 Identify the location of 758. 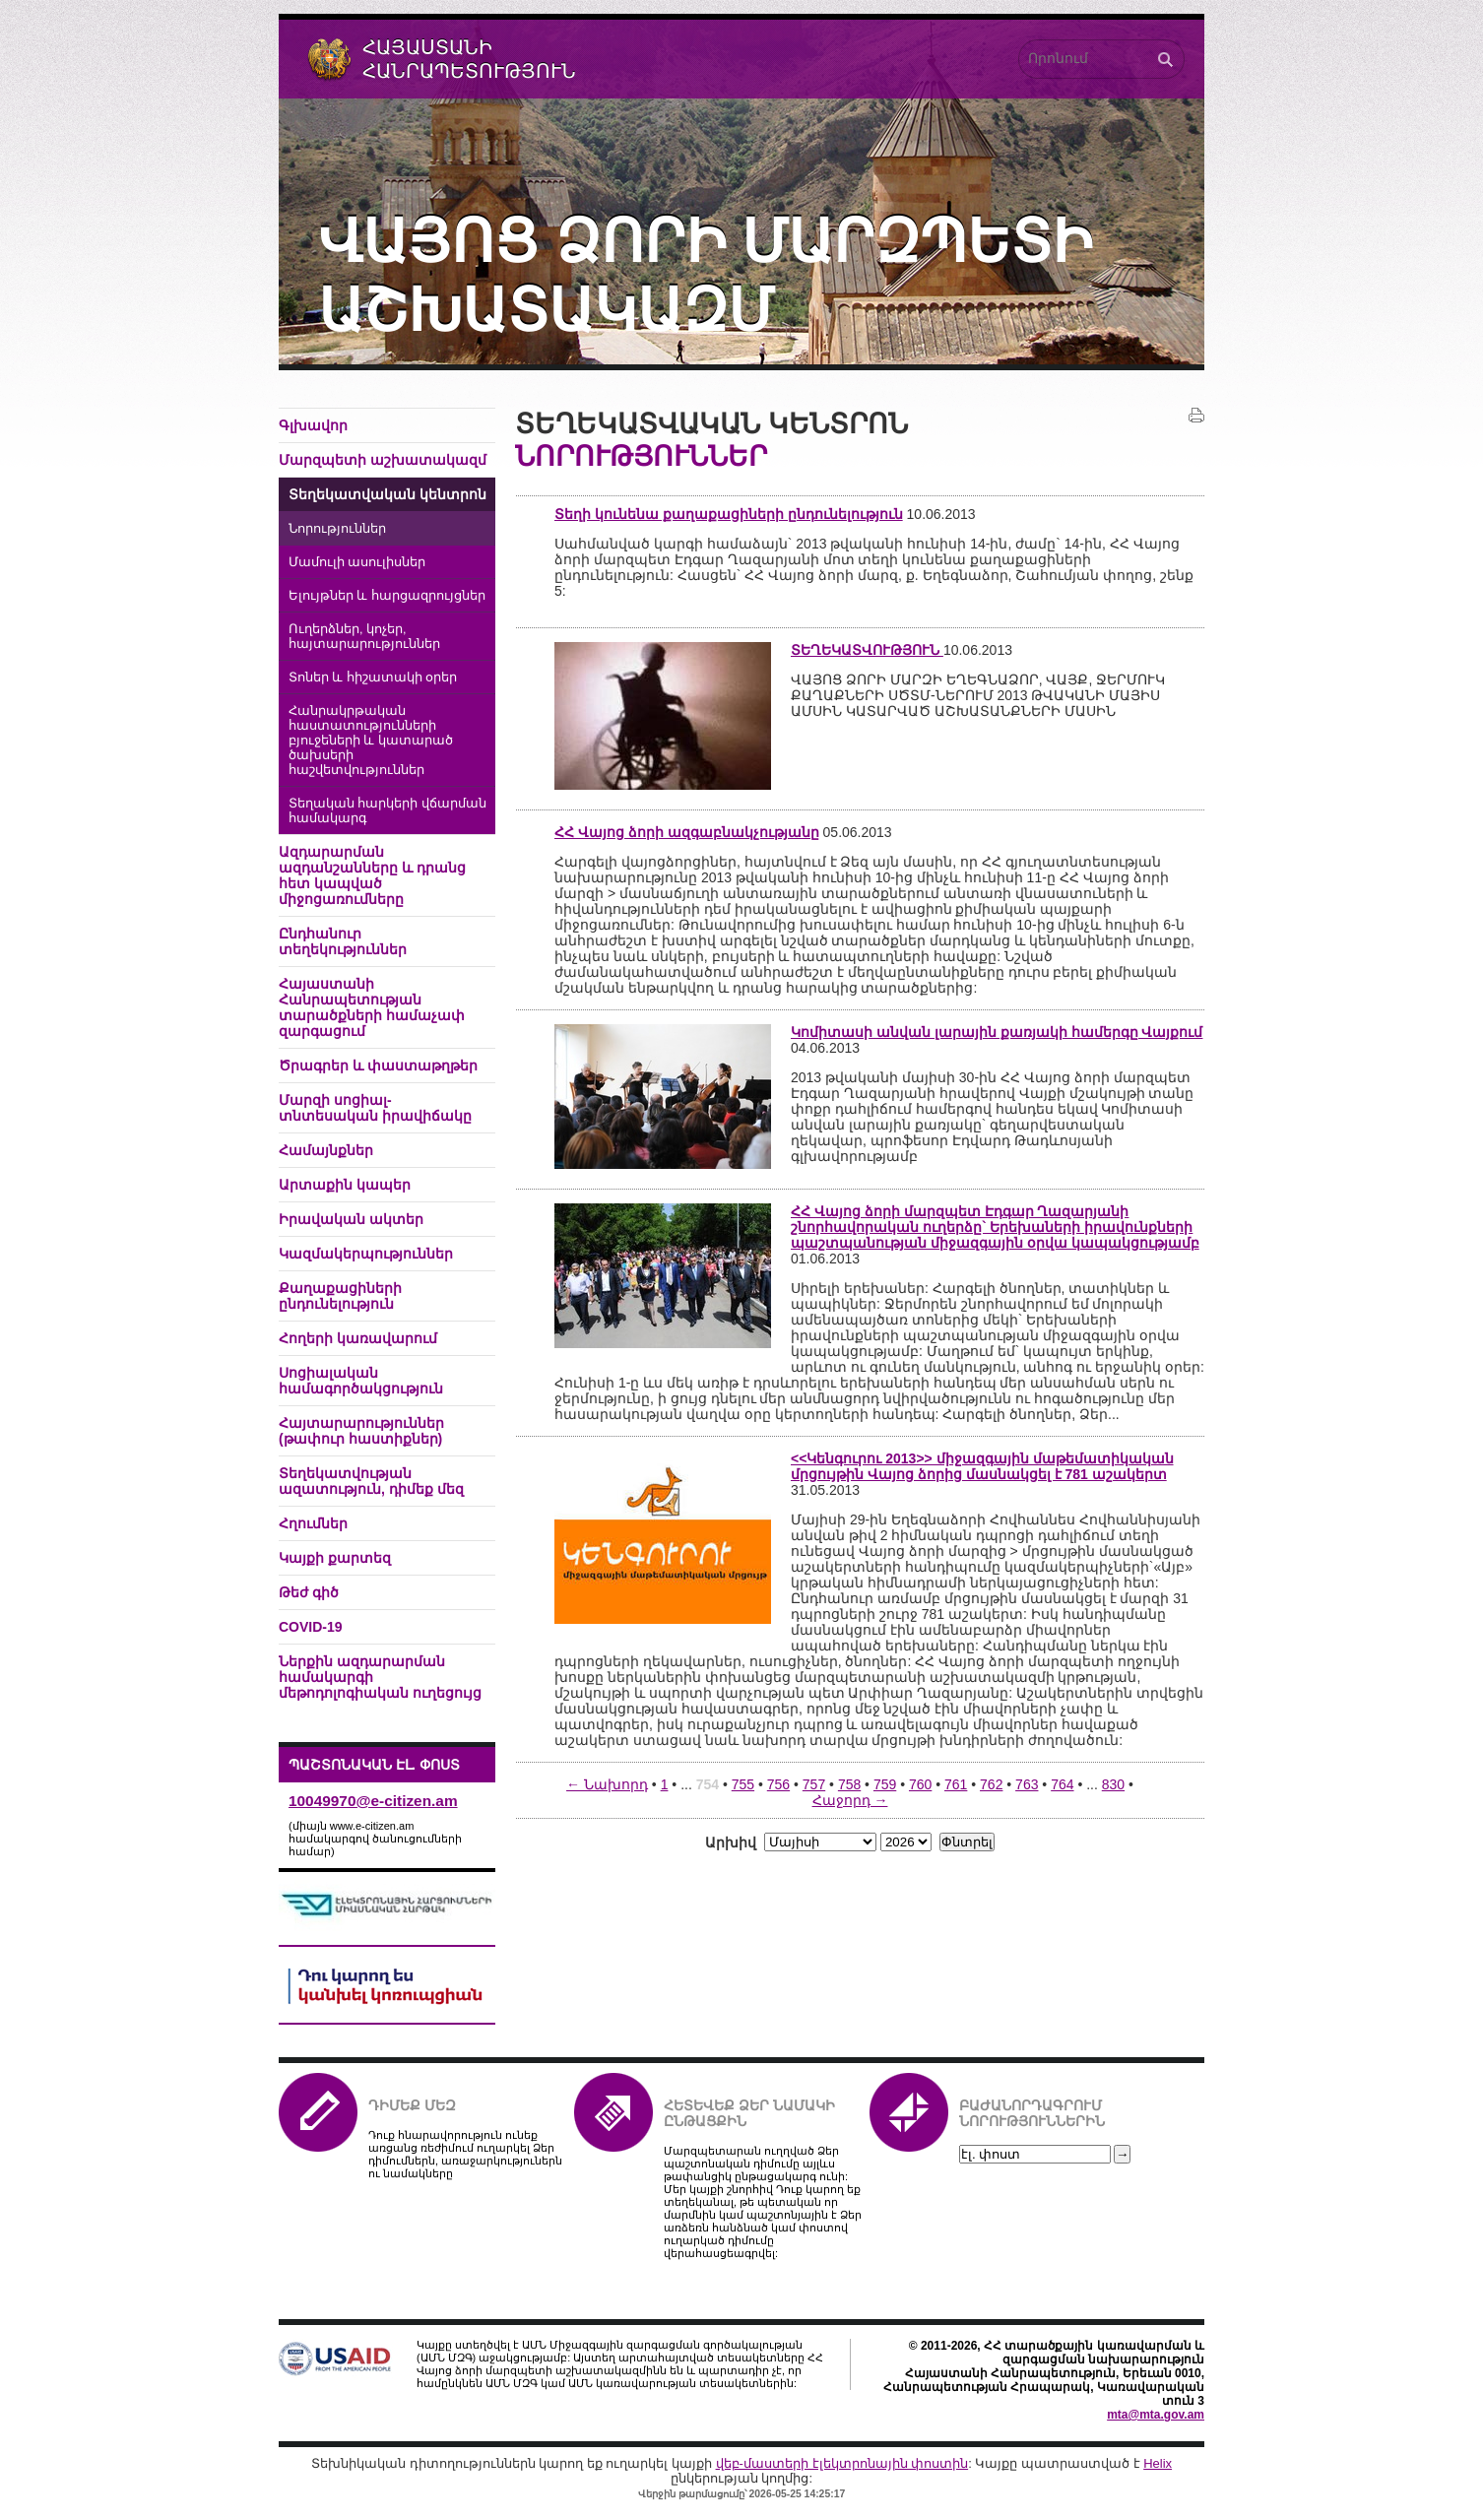
(849, 1784).